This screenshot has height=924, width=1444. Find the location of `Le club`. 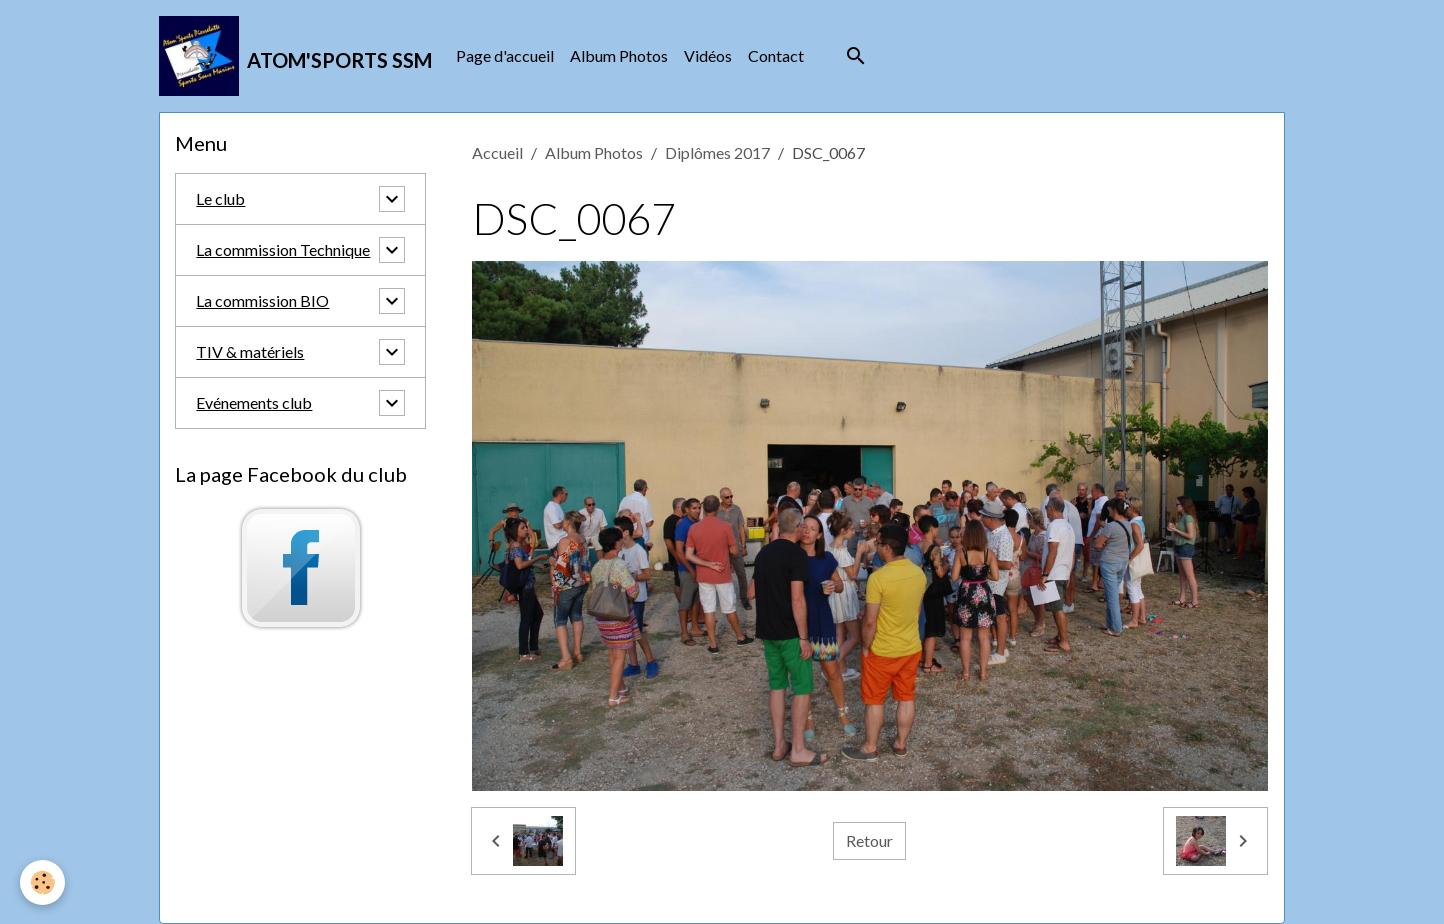

Le club is located at coordinates (220, 198).